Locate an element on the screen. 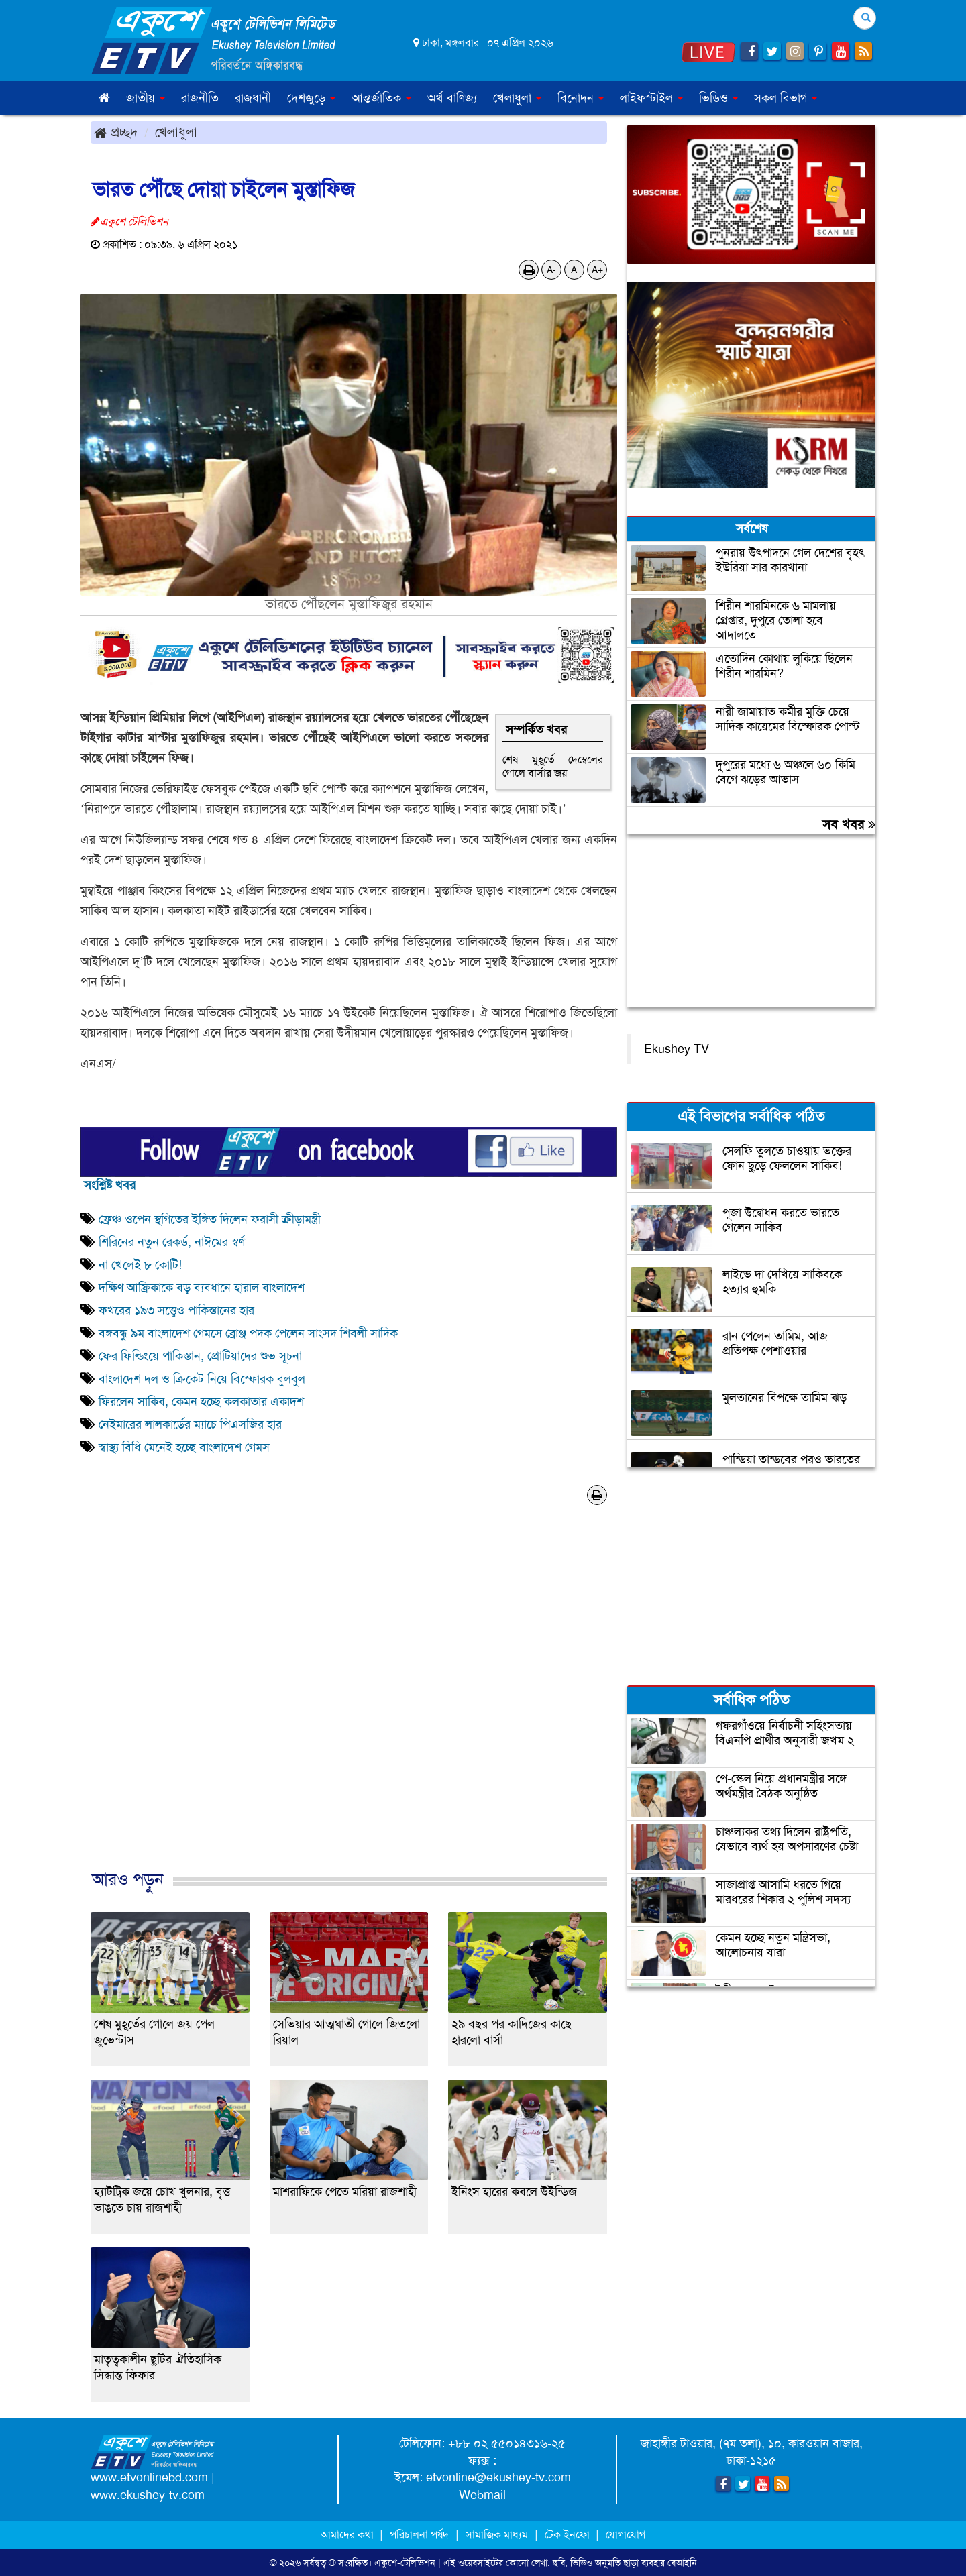  সব খবর is located at coordinates (848, 824).